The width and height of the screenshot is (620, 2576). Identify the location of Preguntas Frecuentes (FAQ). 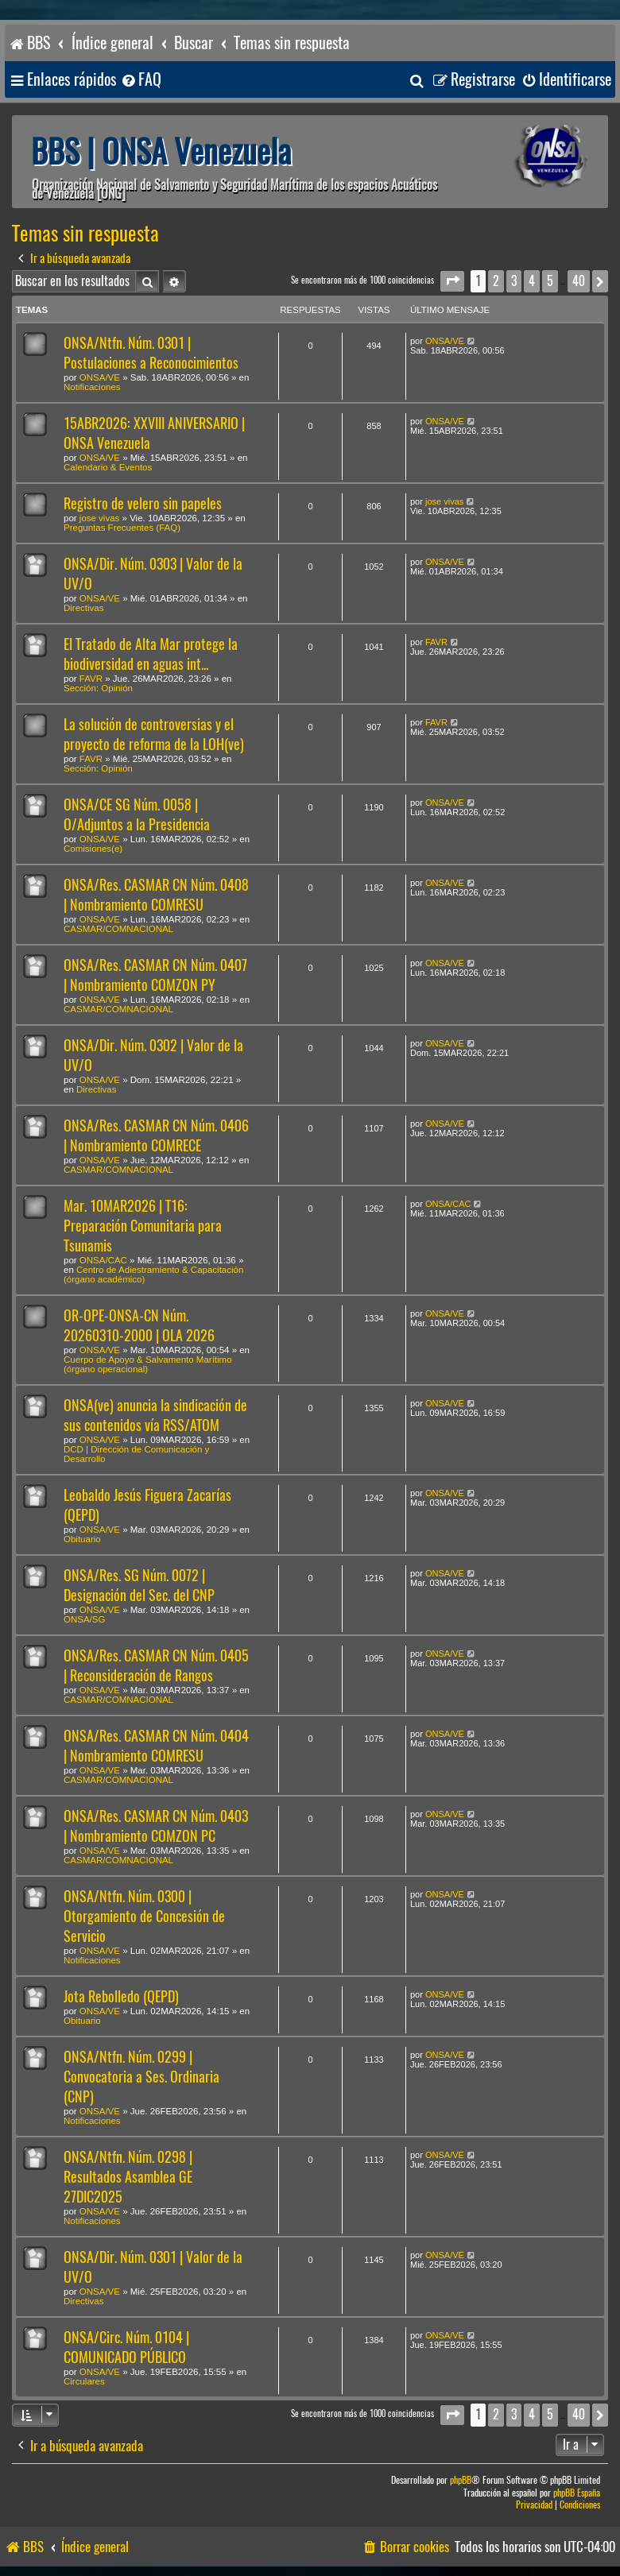
(122, 527).